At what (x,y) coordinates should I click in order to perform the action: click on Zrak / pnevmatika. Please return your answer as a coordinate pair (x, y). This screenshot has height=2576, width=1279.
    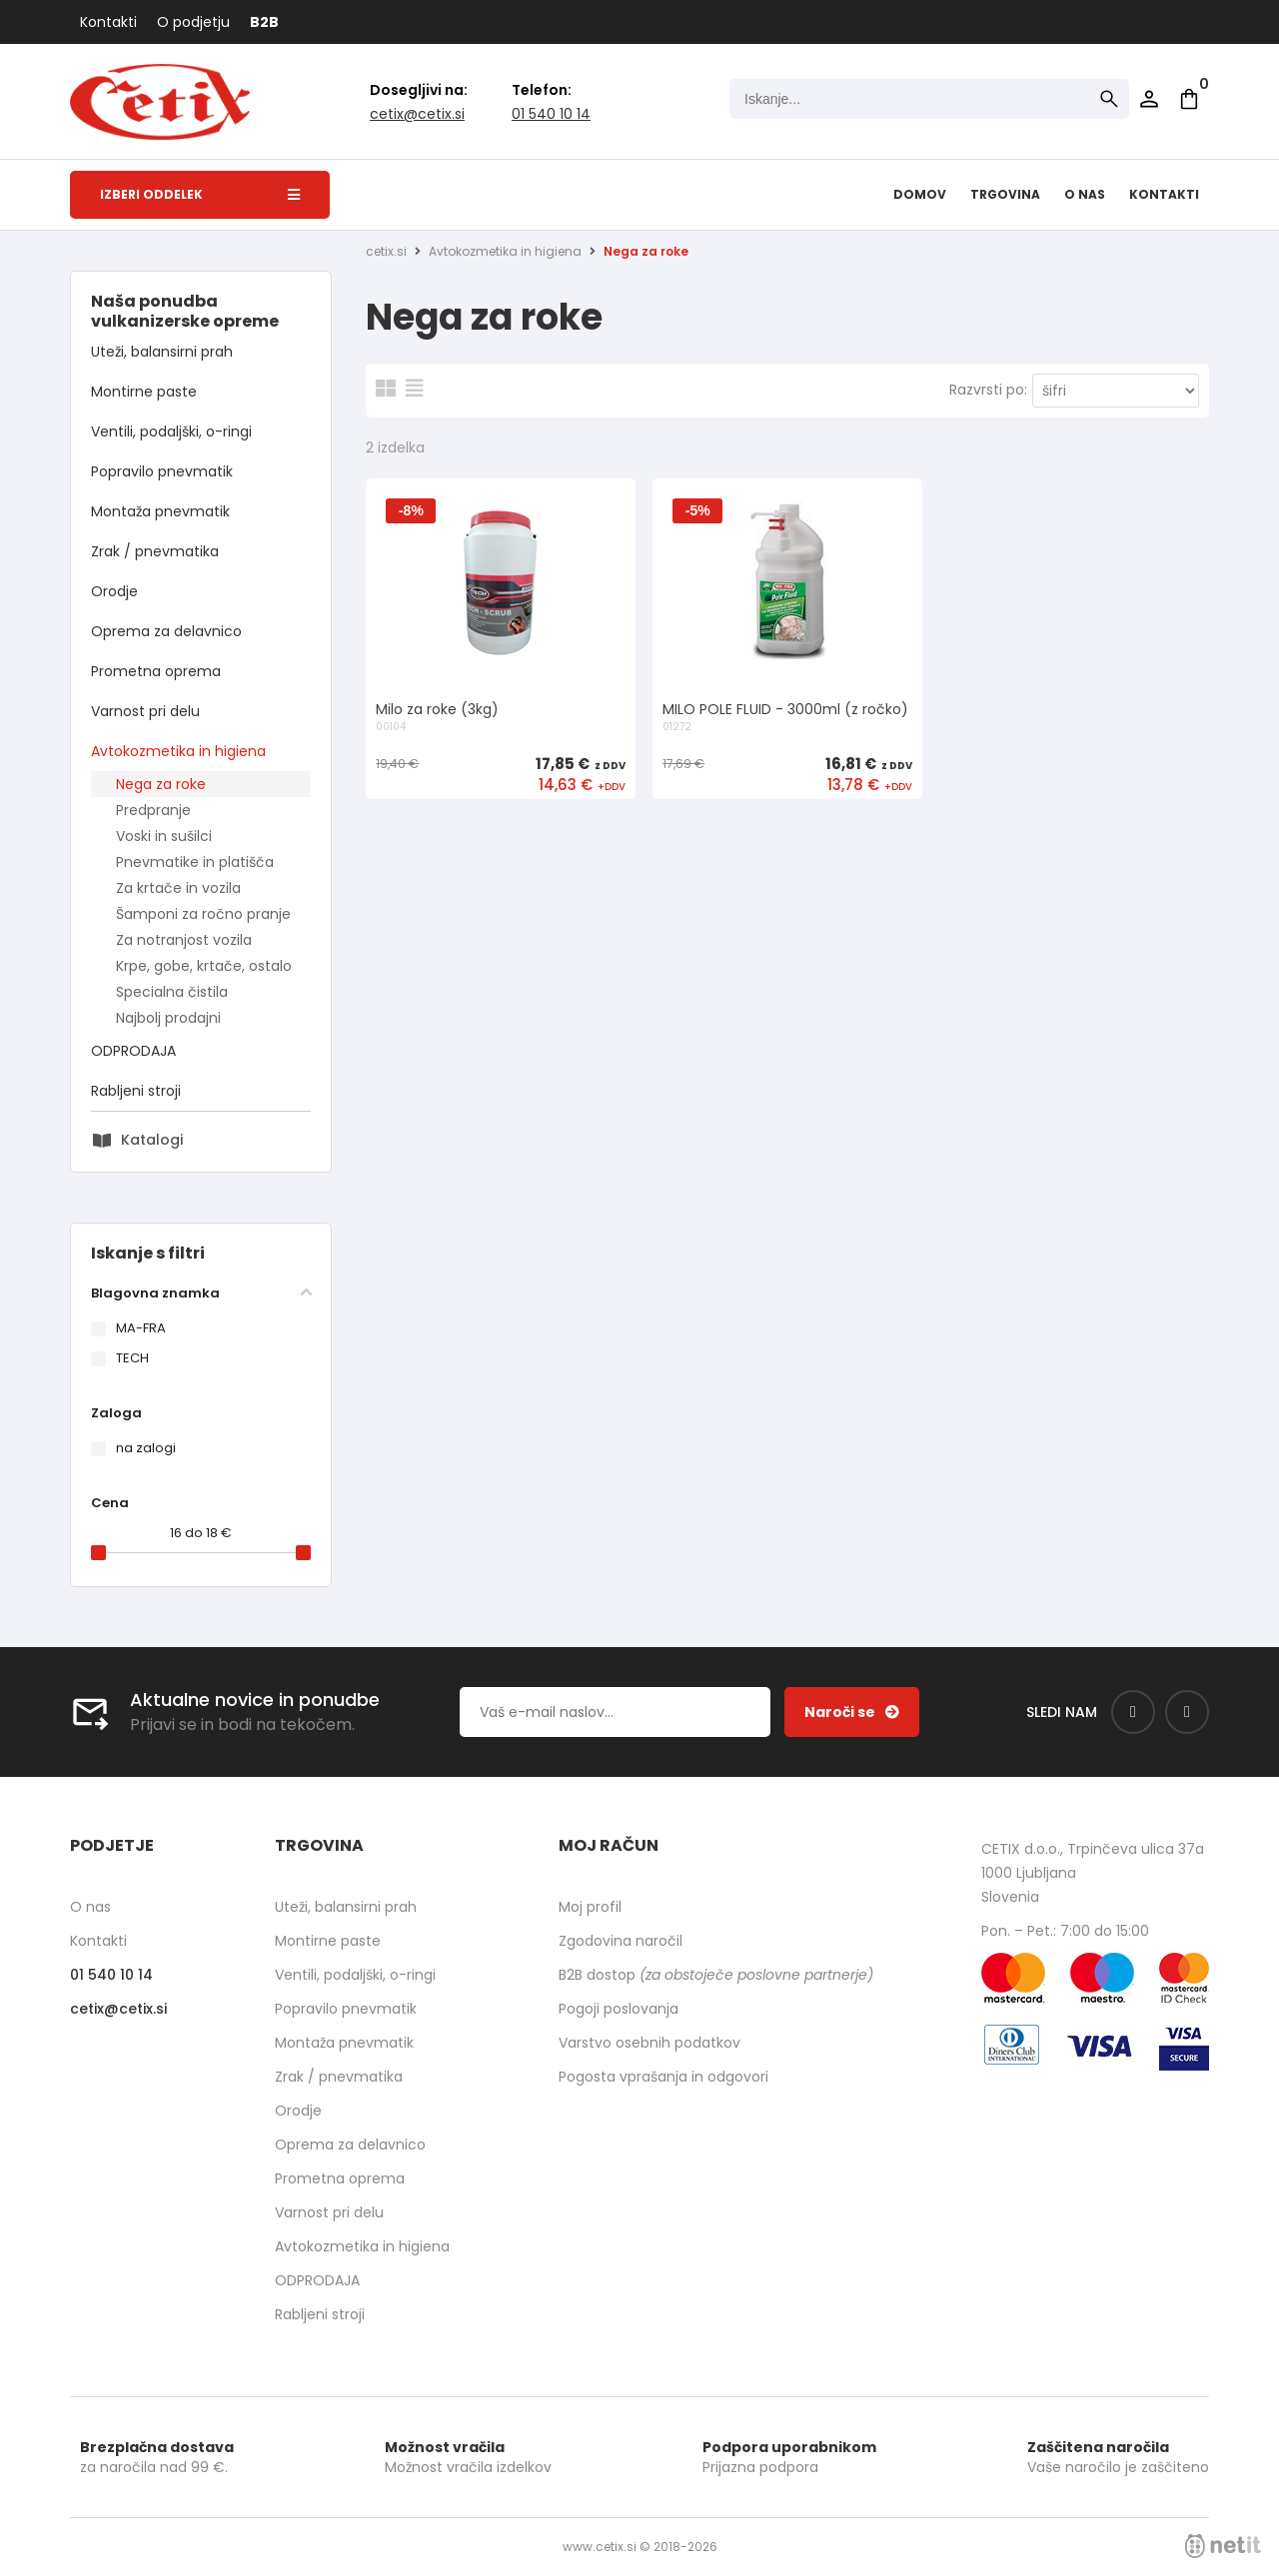
    Looking at the image, I should click on (155, 551).